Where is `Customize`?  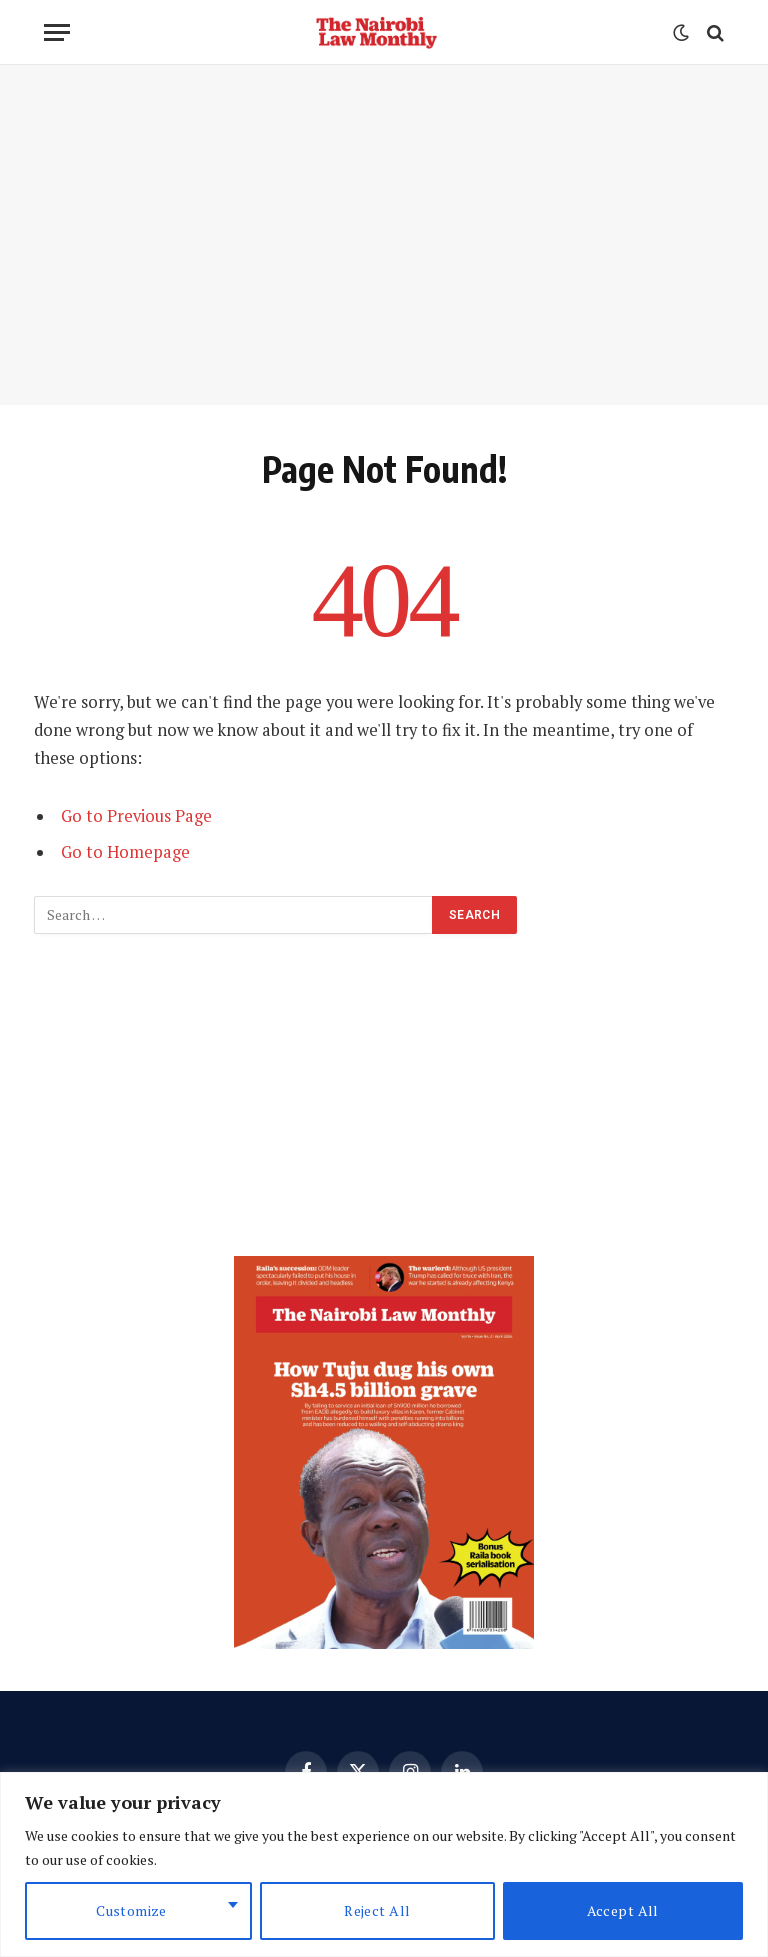 Customize is located at coordinates (131, 1910).